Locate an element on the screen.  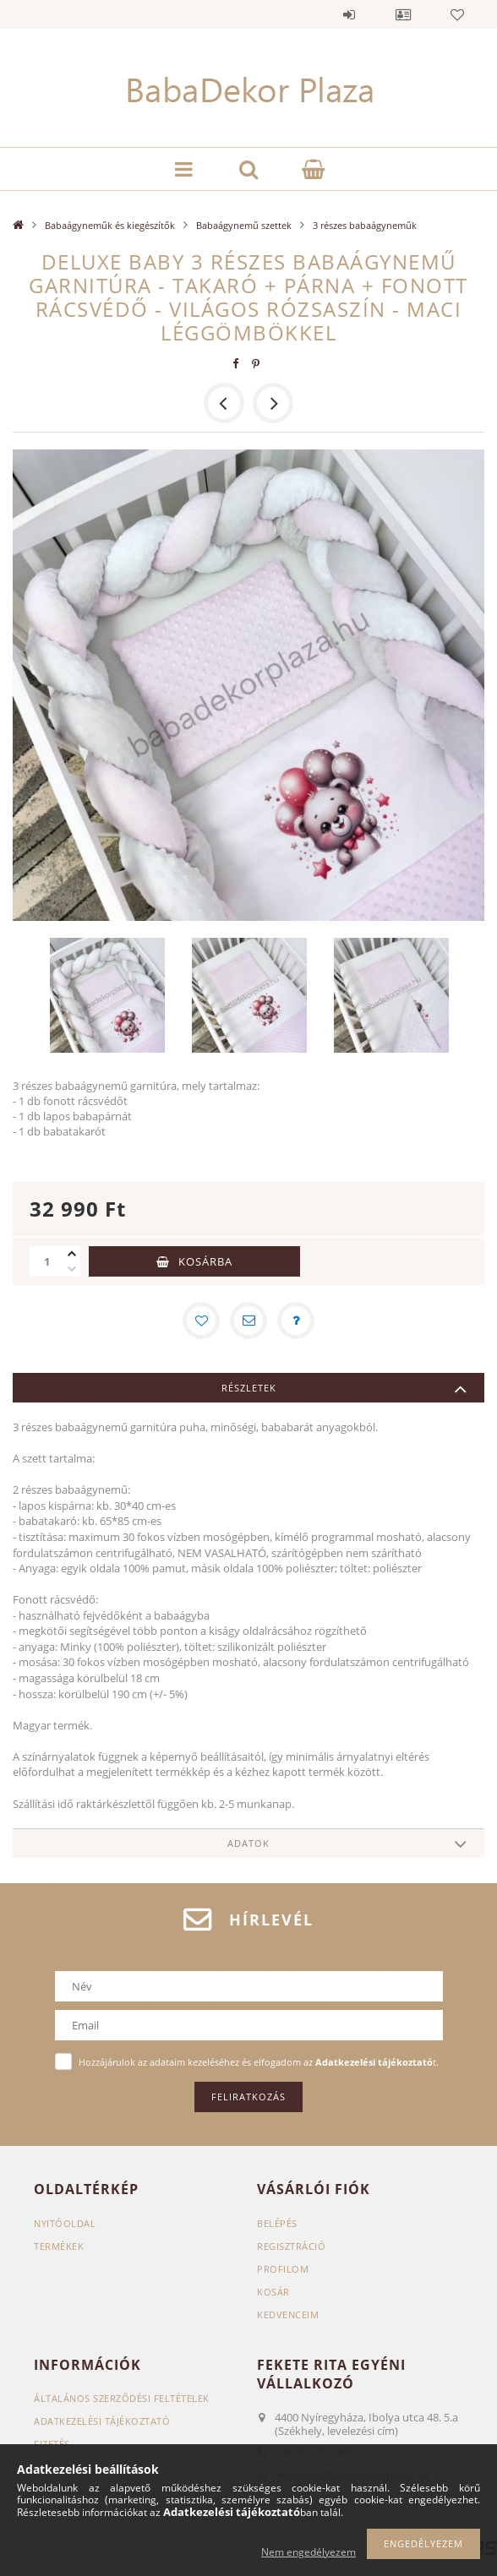
[Kérdés a termékről] is located at coordinates (295, 1320).